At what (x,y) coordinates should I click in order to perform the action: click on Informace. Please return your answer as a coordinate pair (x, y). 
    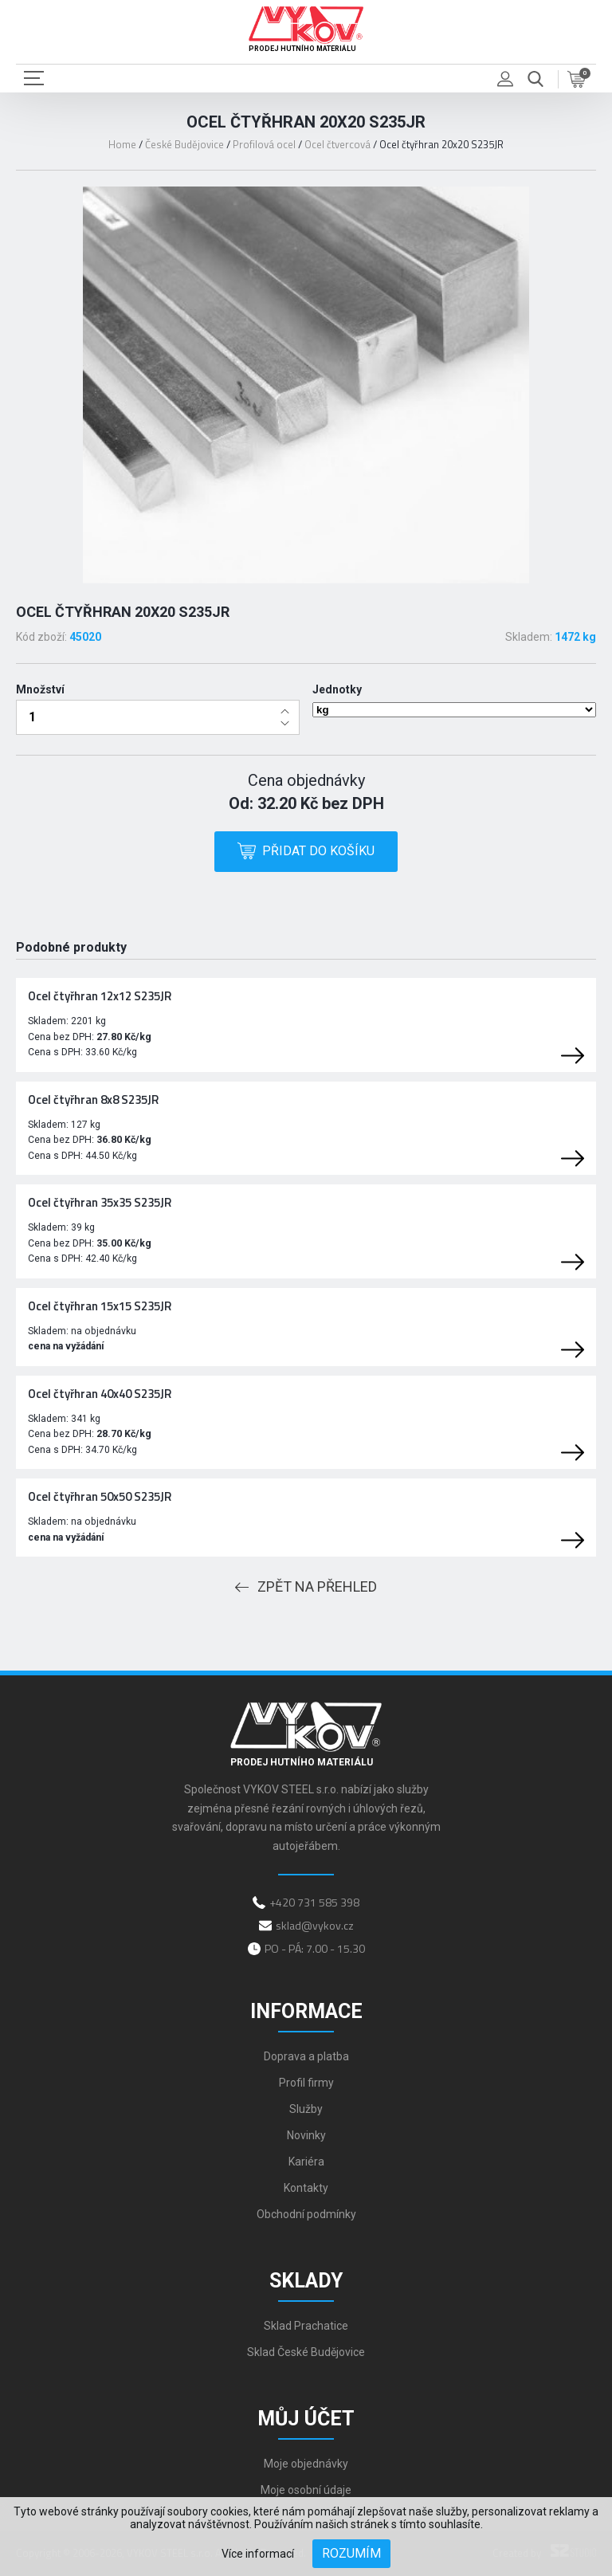
    Looking at the image, I should click on (306, 2011).